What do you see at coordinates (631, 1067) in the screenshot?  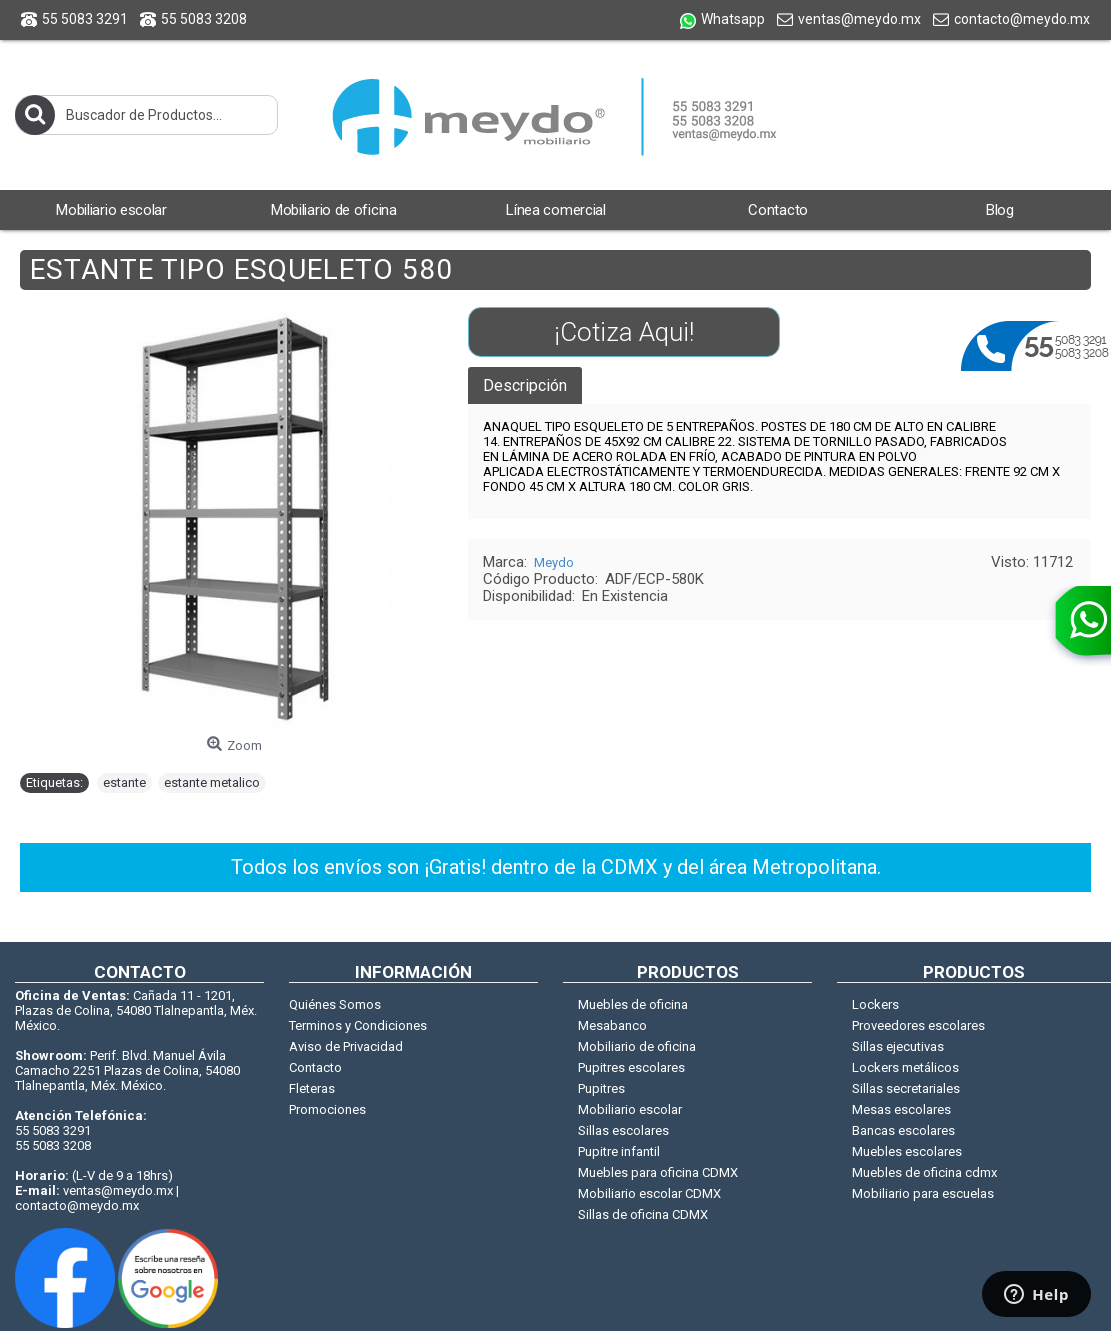 I see `Pupitres escolares` at bounding box center [631, 1067].